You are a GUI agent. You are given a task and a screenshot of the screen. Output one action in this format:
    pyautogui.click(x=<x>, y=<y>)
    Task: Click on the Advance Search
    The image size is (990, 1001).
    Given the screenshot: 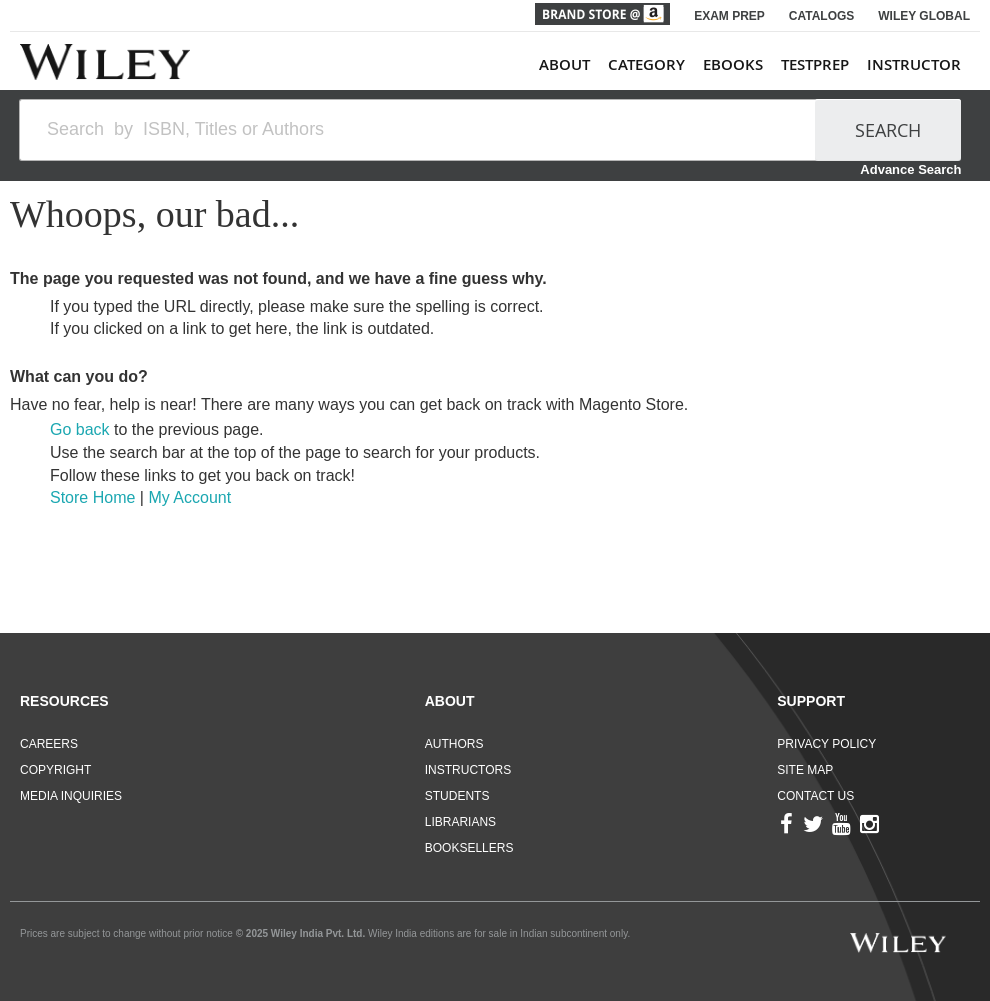 What is the action you would take?
    pyautogui.click(x=910, y=169)
    